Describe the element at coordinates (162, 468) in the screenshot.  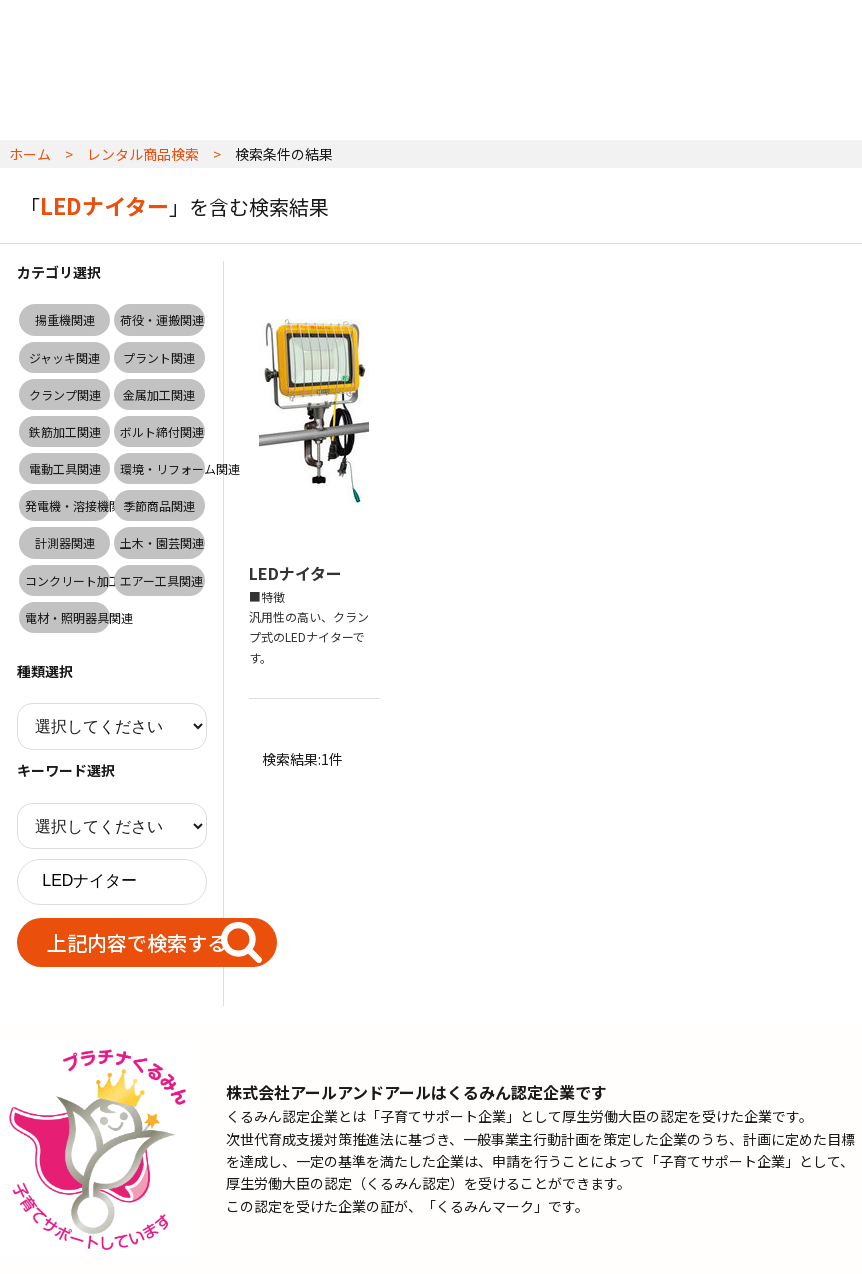
I see `環境・リフォーム関連` at that location.